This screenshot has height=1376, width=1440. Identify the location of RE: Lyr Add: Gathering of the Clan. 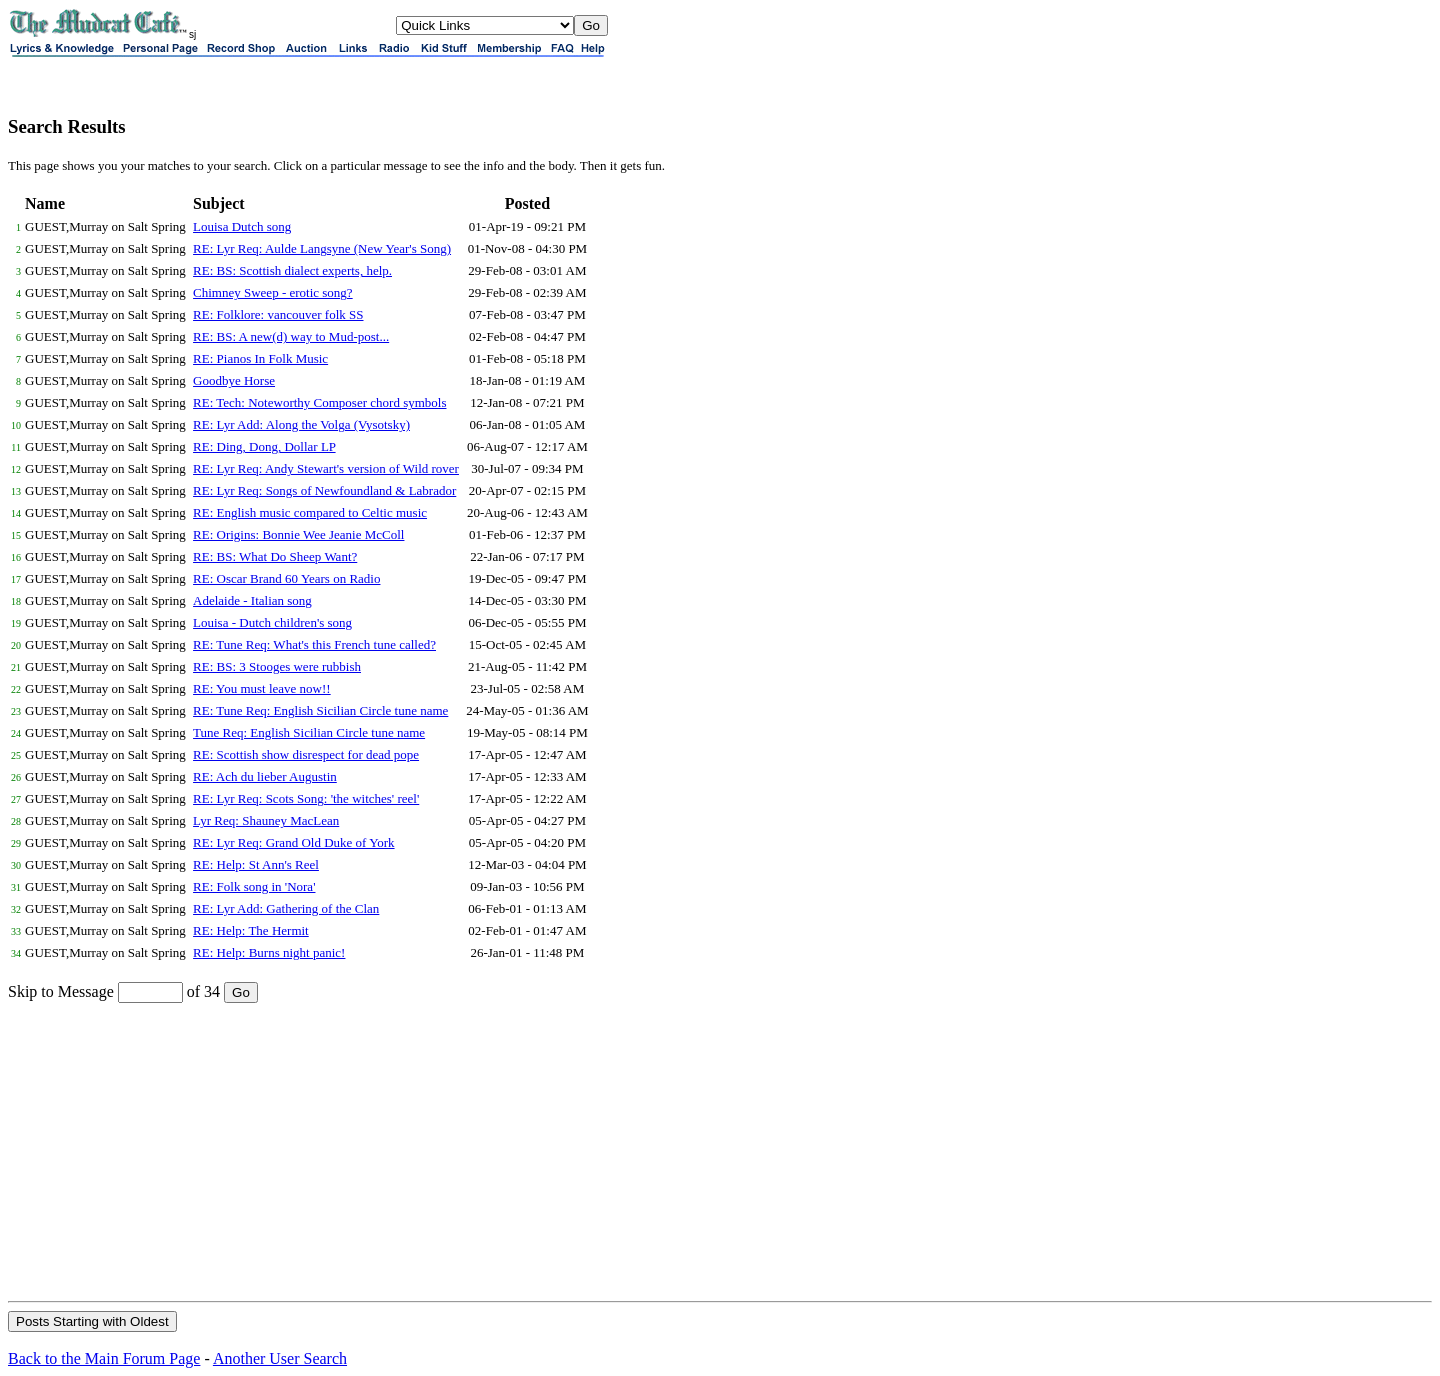
(286, 908).